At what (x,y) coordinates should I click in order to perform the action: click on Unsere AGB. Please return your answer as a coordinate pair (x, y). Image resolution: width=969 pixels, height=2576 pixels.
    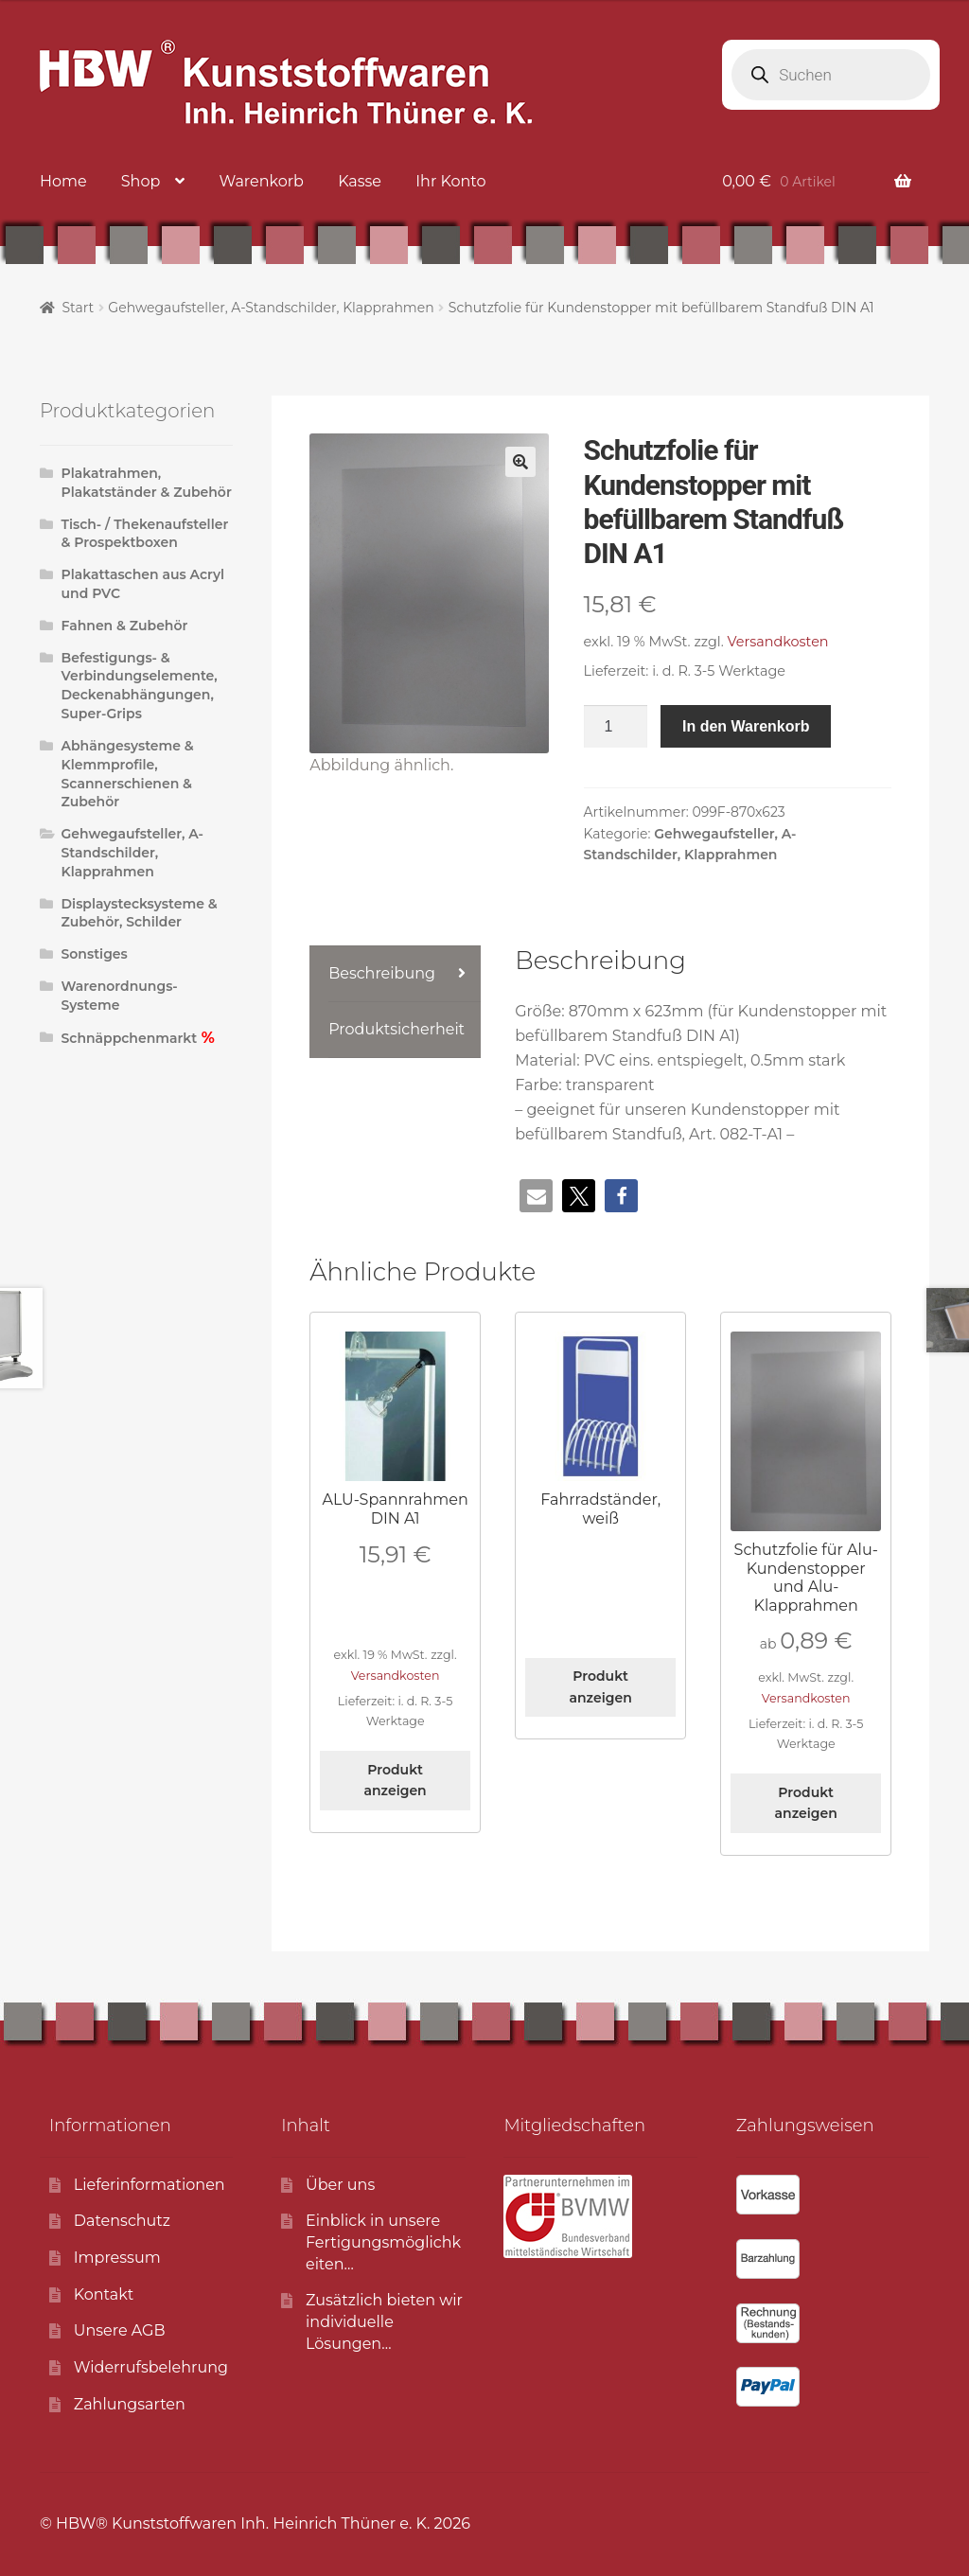
    Looking at the image, I should click on (120, 2330).